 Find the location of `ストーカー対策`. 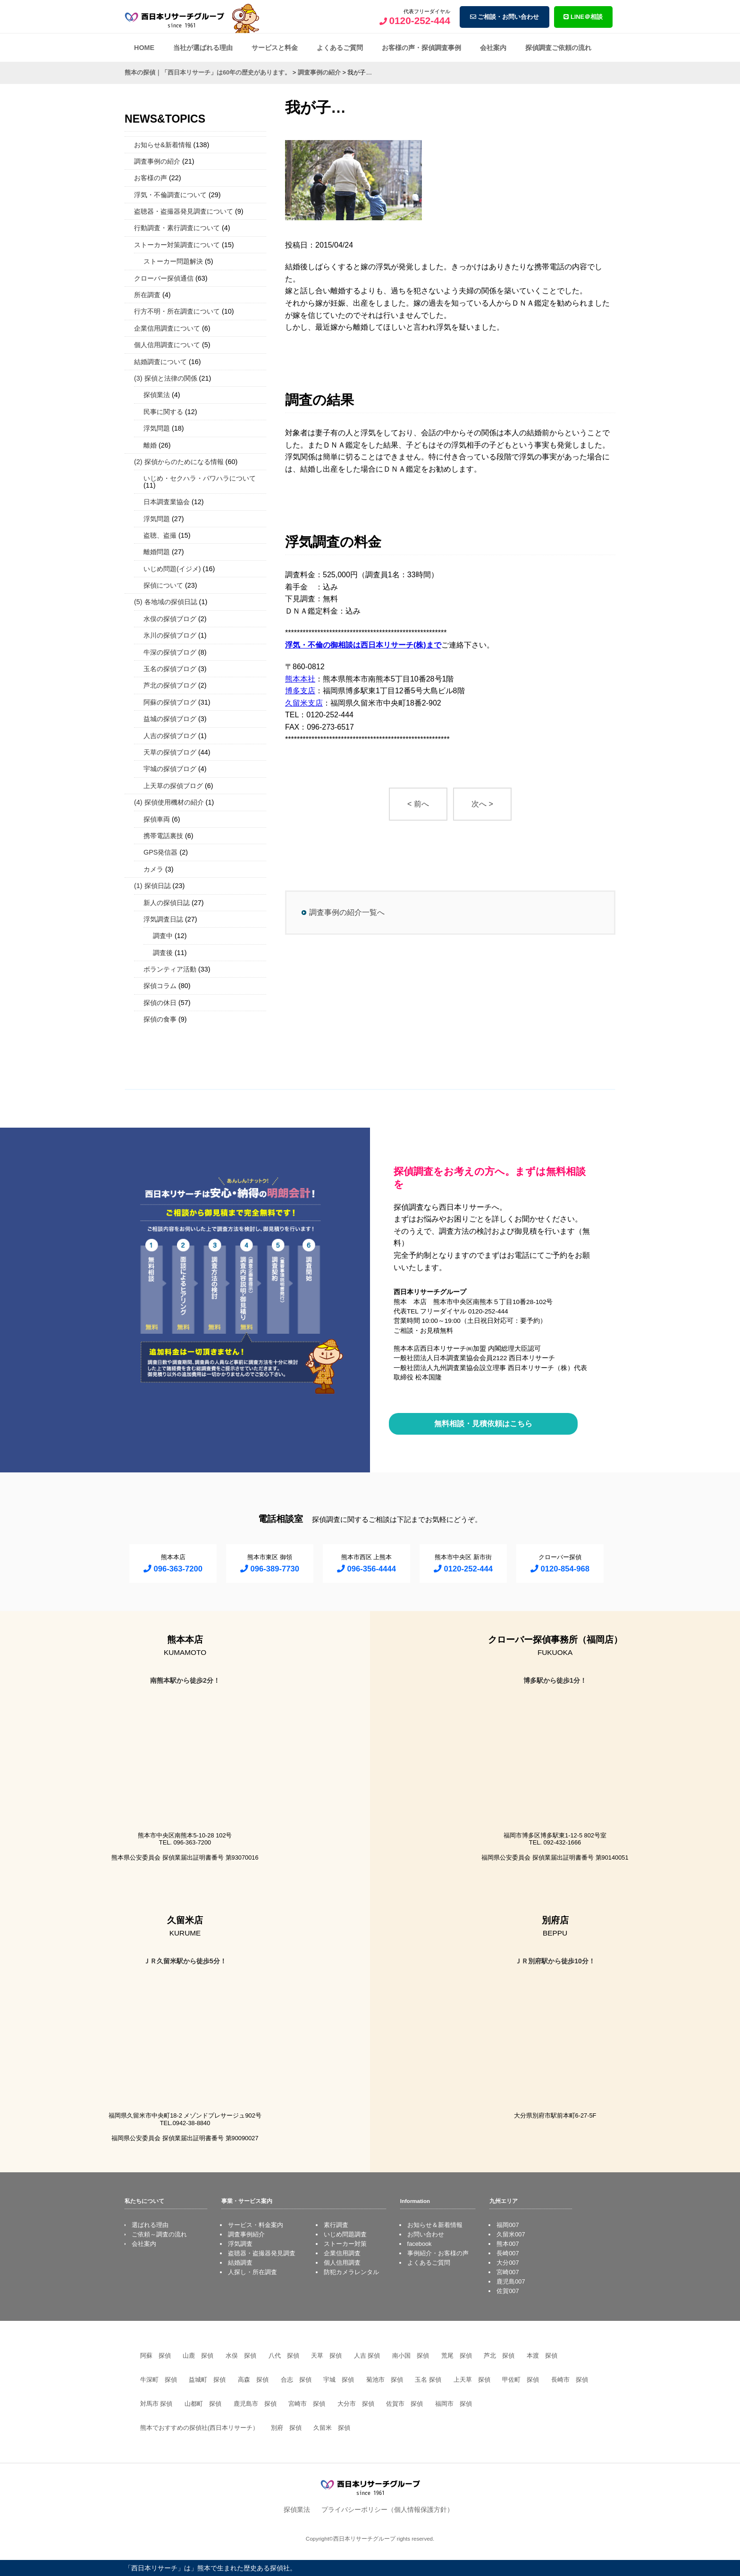

ストーカー対策 is located at coordinates (345, 2243).